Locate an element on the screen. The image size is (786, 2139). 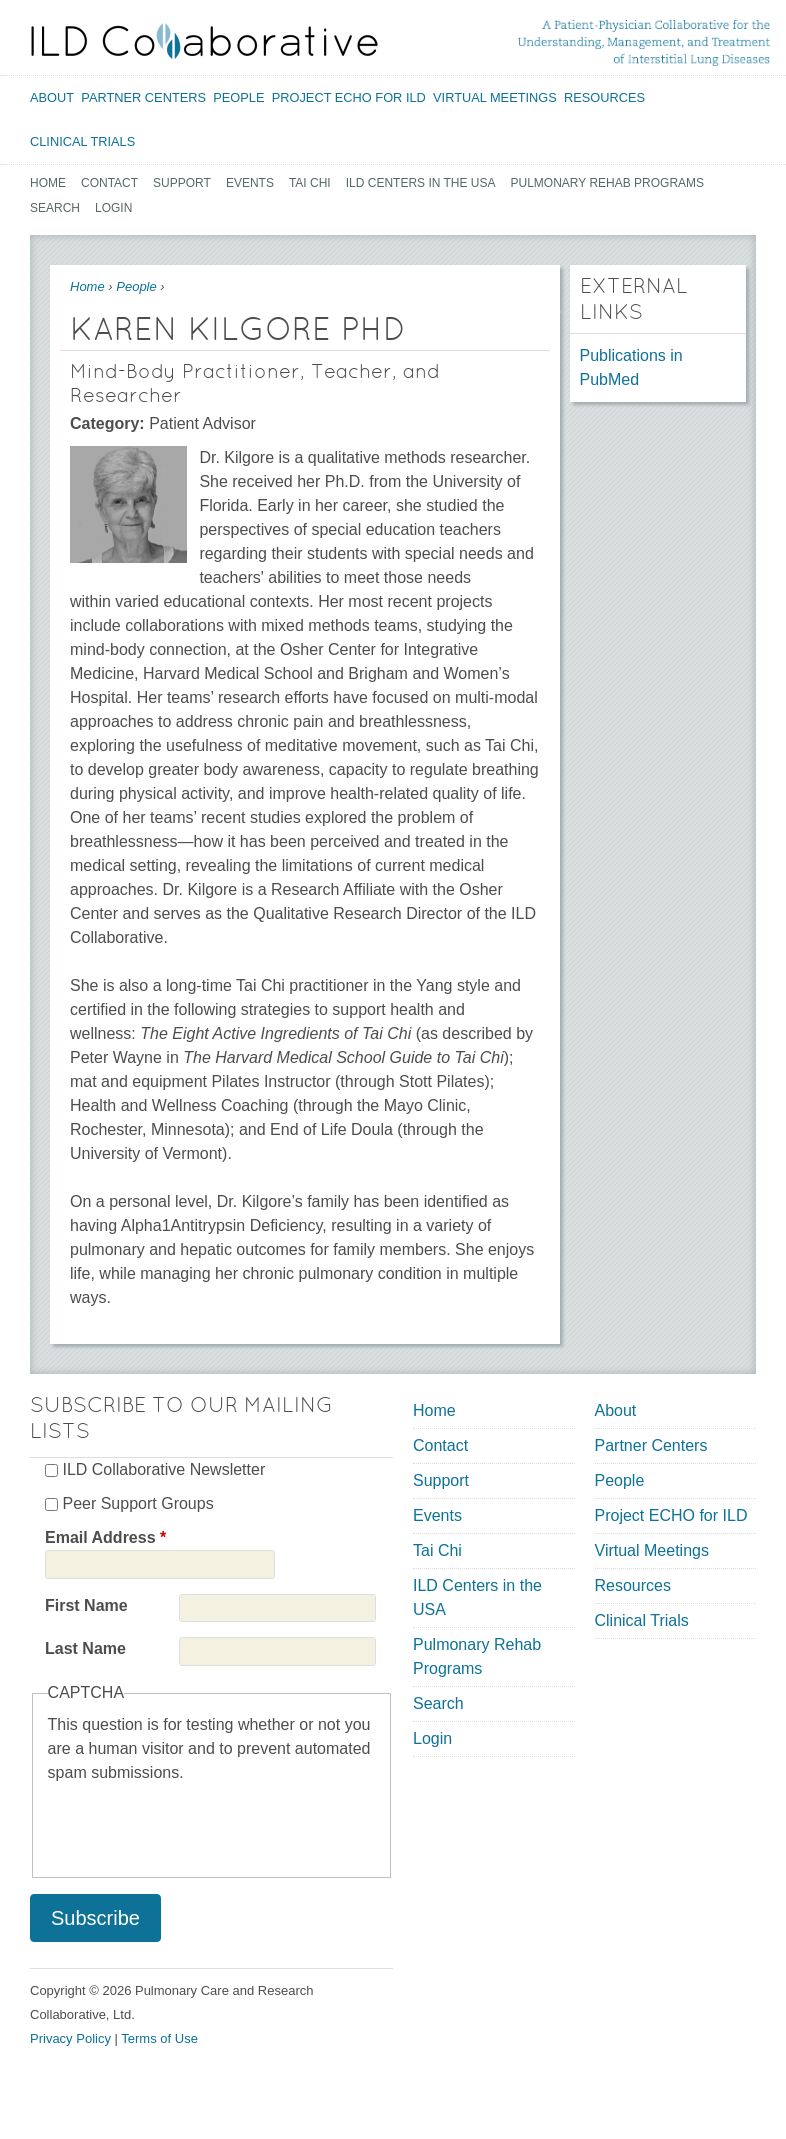
Privacy Policy is located at coordinates (70, 2038).